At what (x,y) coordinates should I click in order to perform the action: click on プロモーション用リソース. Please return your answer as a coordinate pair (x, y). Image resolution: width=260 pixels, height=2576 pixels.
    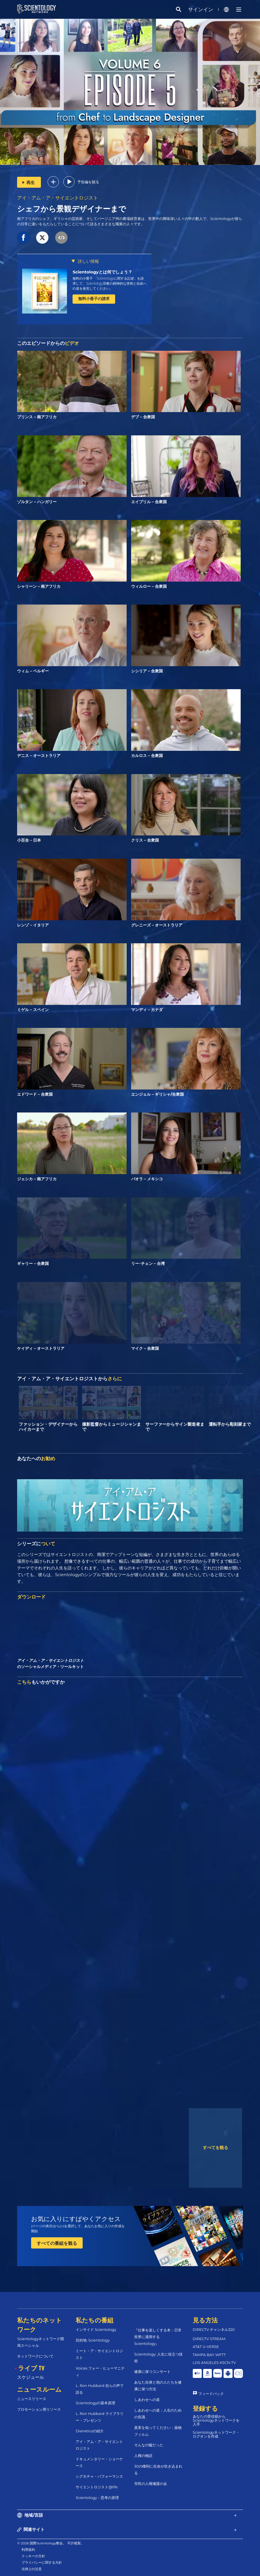
    Looking at the image, I should click on (39, 2409).